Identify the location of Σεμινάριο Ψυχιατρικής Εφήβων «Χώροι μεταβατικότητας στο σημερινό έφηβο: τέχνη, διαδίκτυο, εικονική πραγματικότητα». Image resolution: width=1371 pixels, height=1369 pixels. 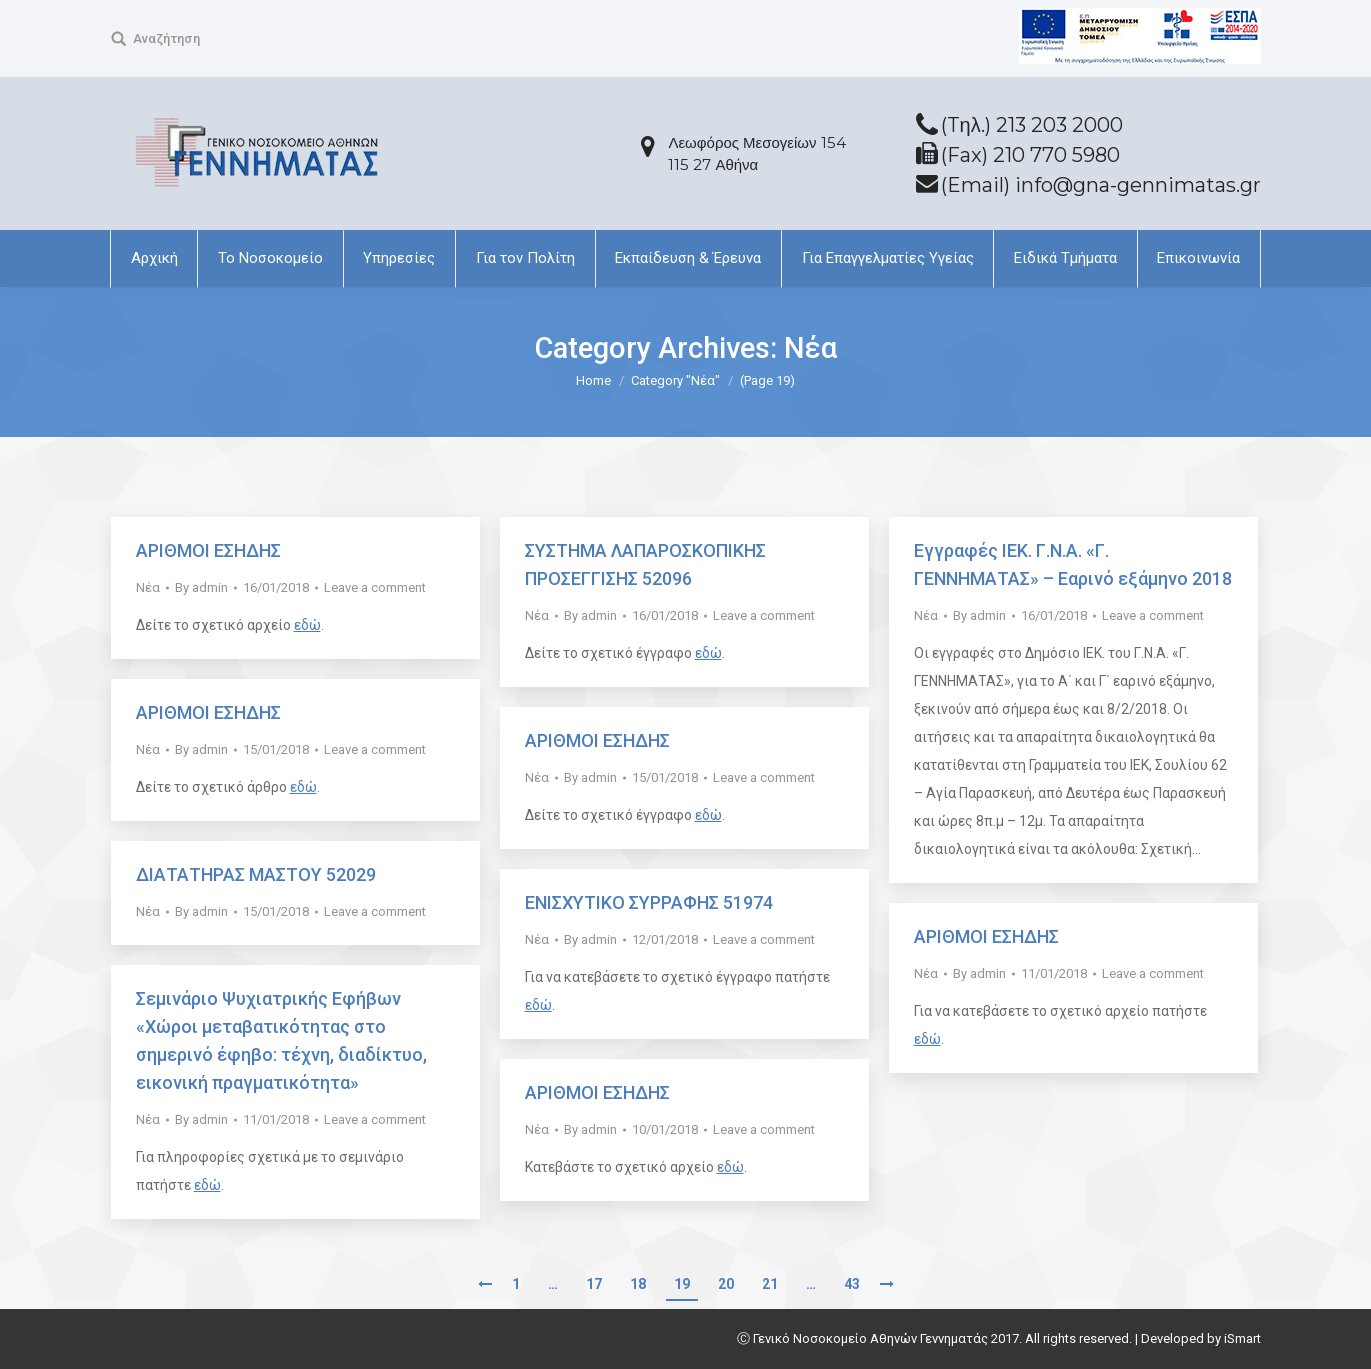
(281, 1040).